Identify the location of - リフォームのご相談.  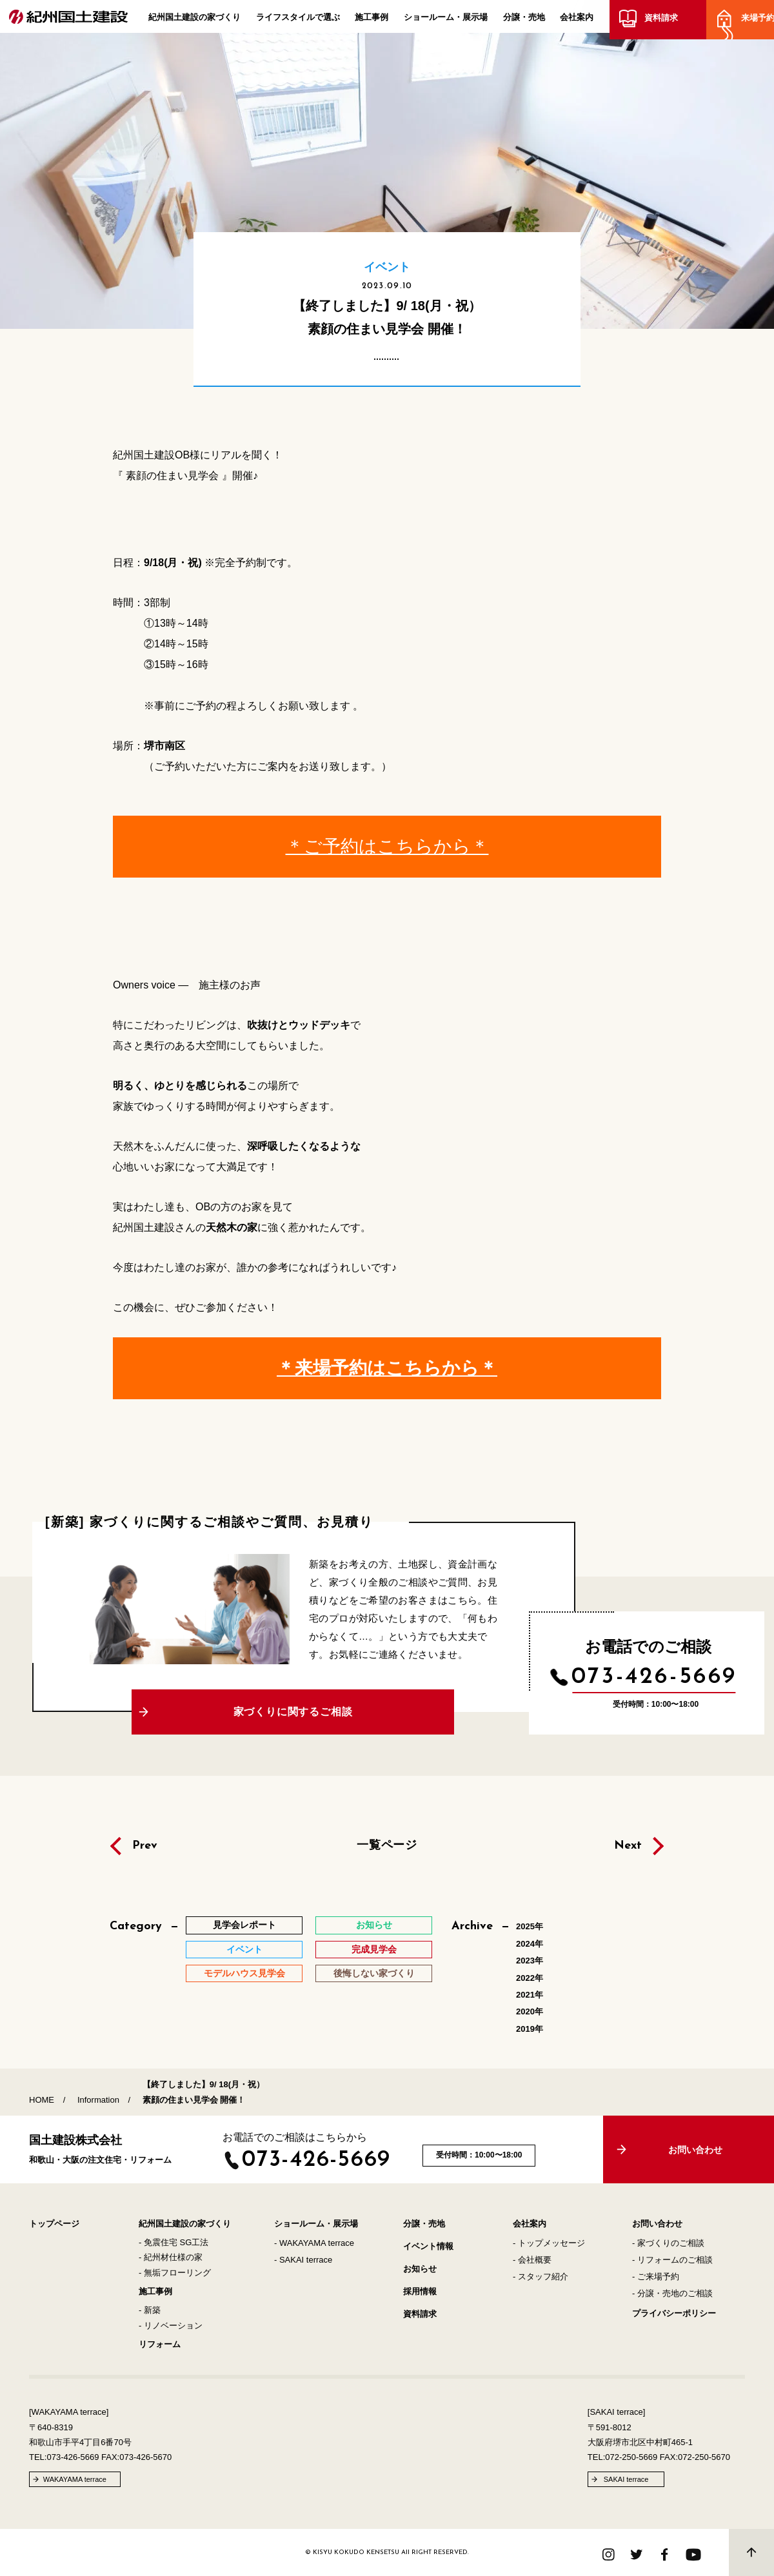
(672, 2260).